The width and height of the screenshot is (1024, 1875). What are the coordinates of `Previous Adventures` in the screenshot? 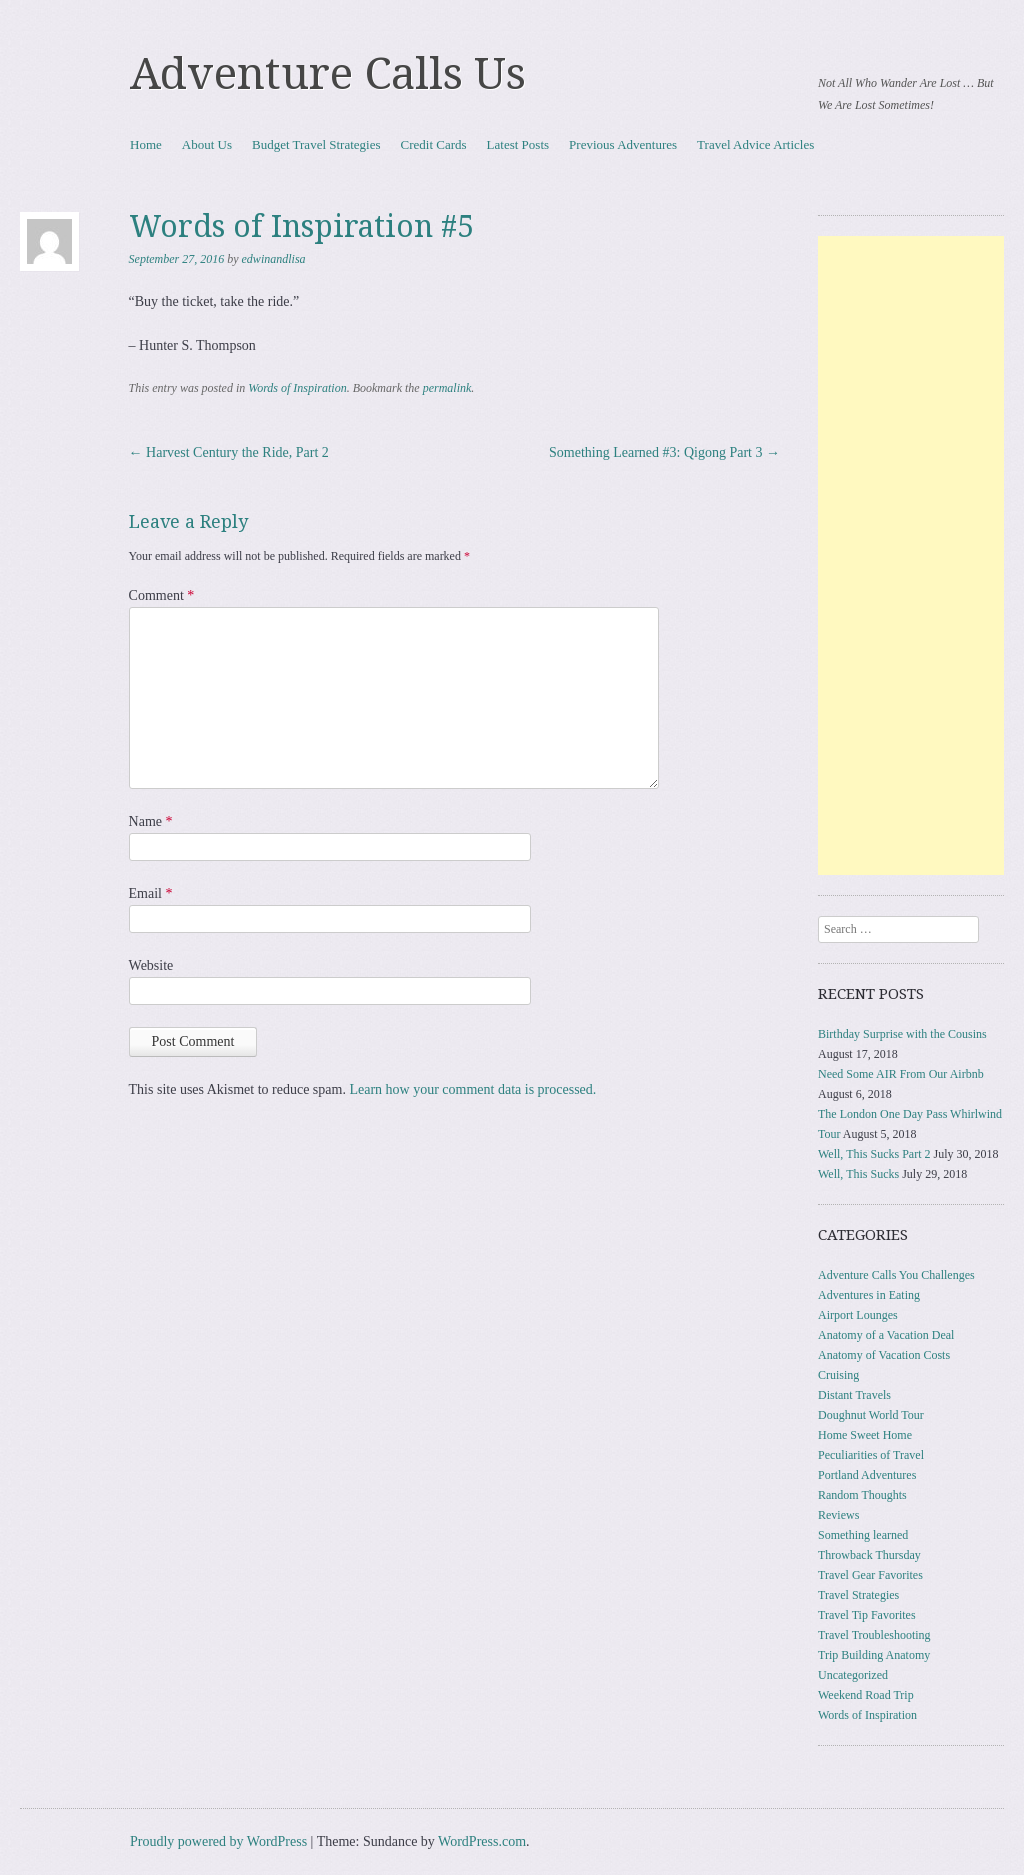 It's located at (623, 144).